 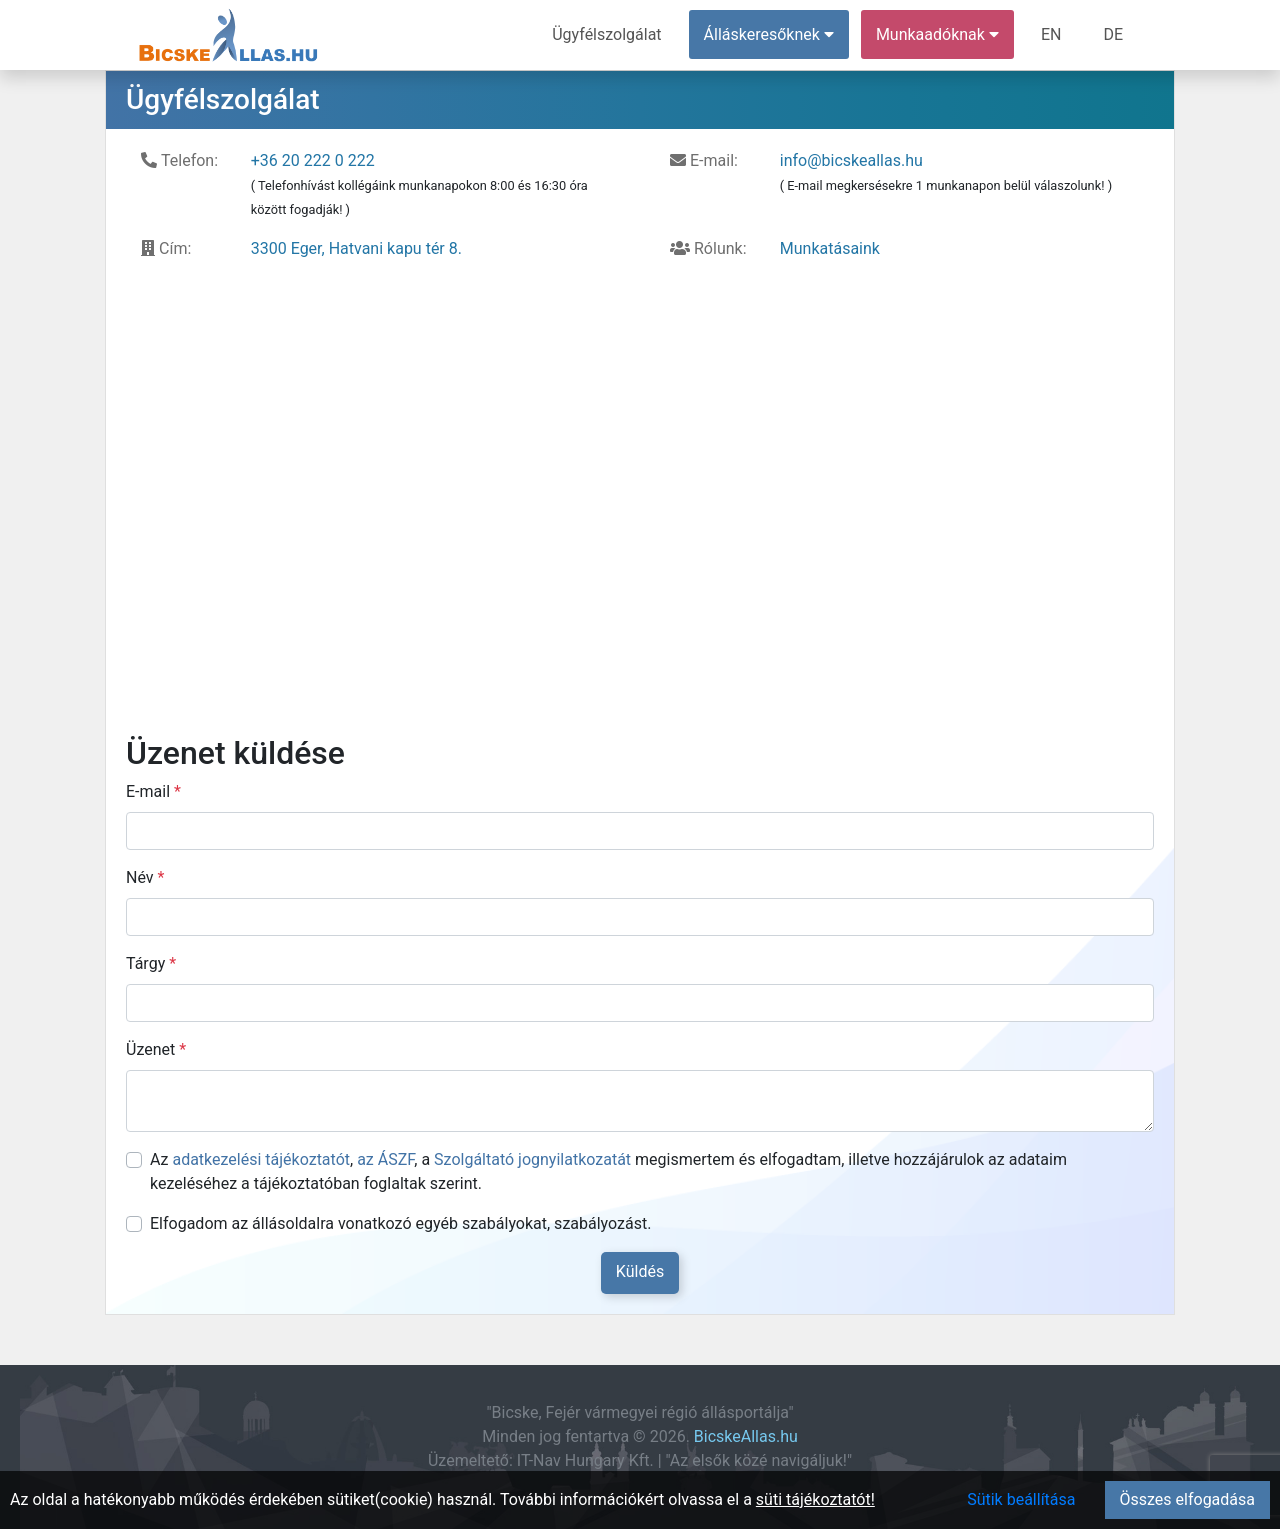 What do you see at coordinates (156, 1049) in the screenshot?
I see `Üzenet` at bounding box center [156, 1049].